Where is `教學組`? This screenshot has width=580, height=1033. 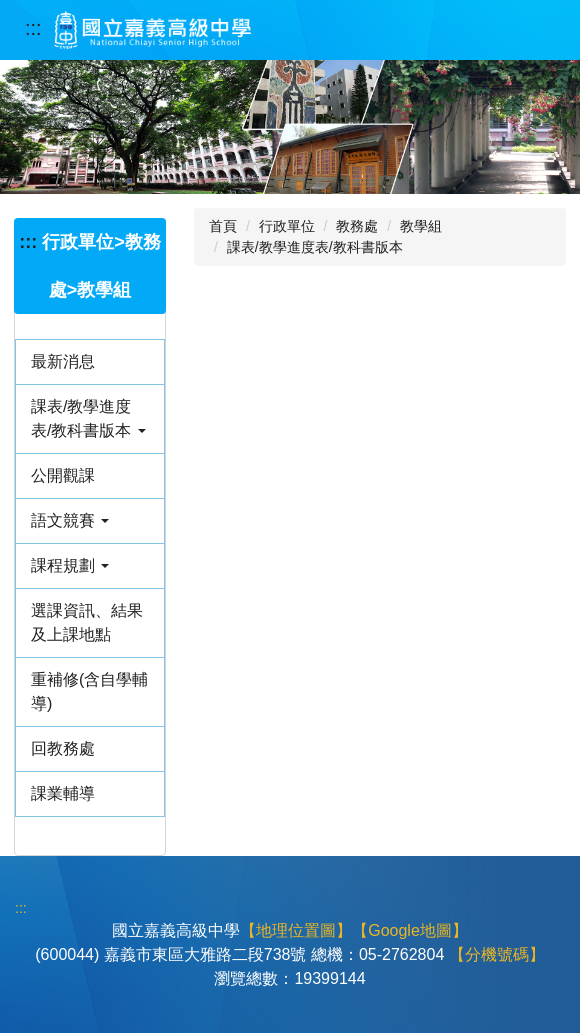 教學組 is located at coordinates (421, 226).